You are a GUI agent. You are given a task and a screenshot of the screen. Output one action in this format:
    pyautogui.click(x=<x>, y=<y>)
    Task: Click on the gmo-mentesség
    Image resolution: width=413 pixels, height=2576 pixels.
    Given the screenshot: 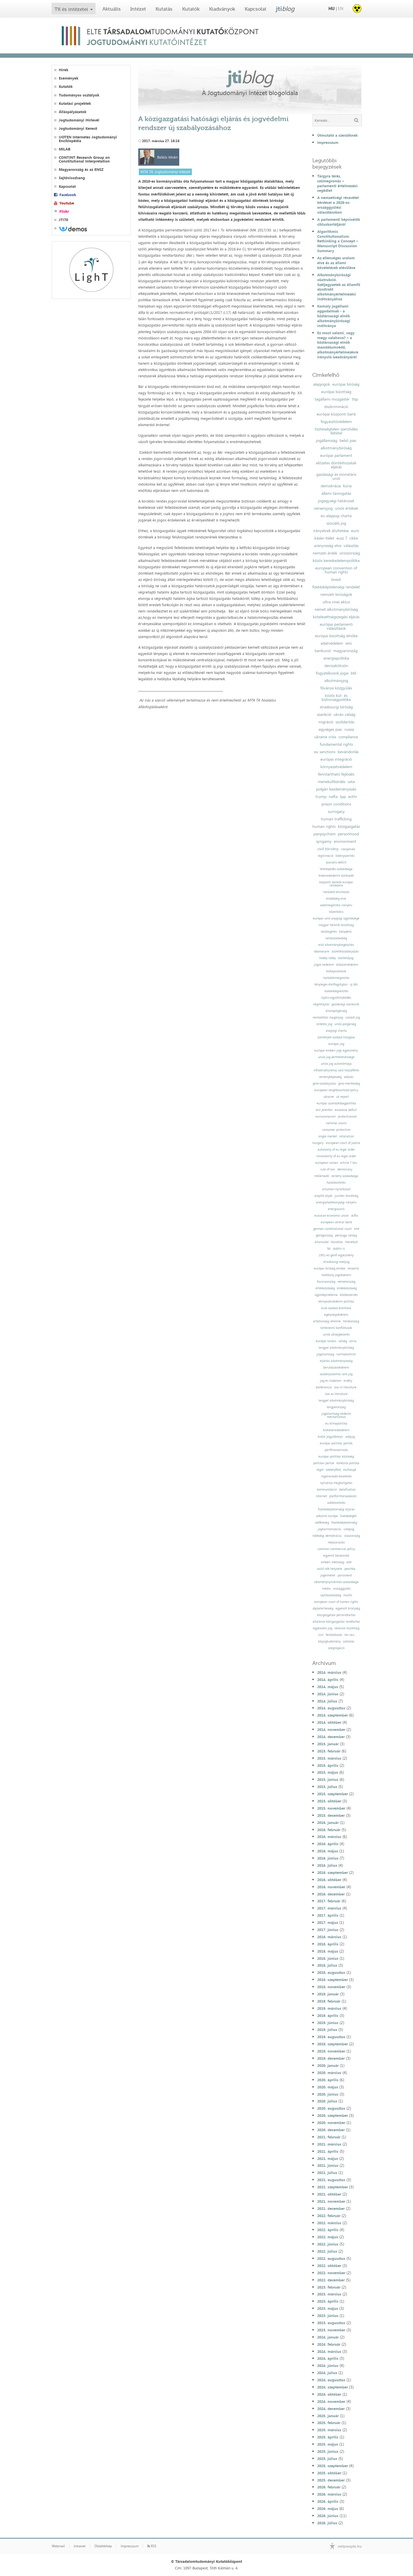 What is the action you would take?
    pyautogui.click(x=349, y=1083)
    